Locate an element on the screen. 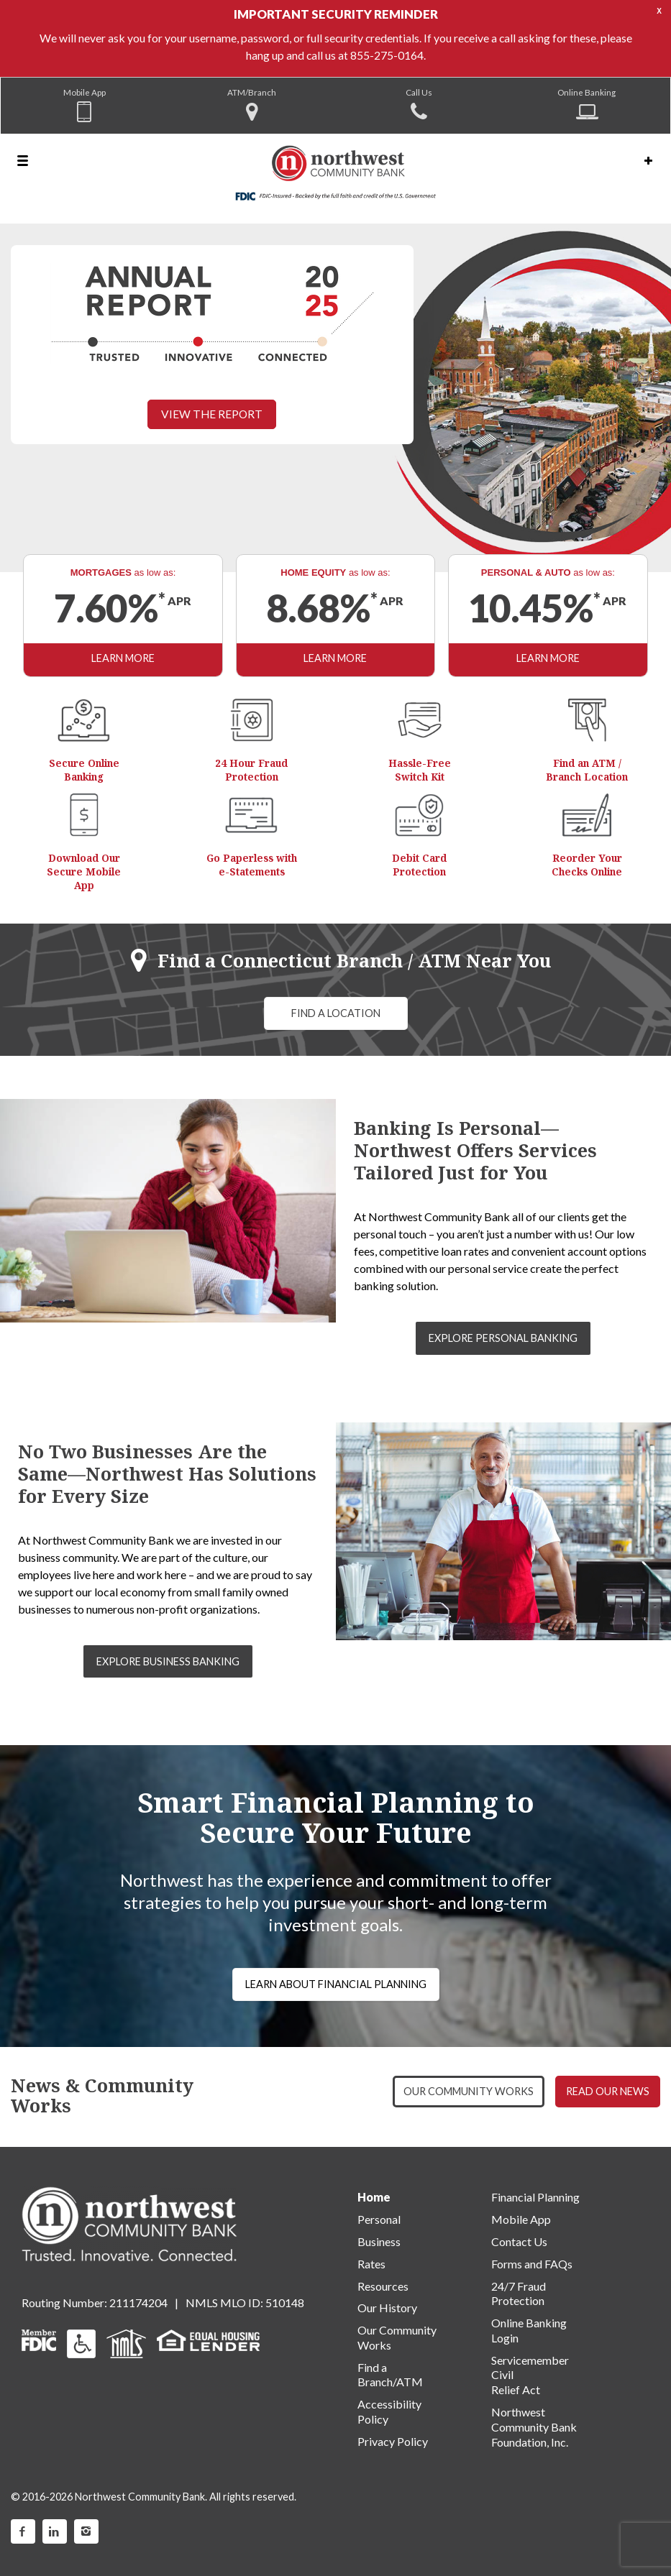 This screenshot has height=2576, width=671. Rates is located at coordinates (371, 2264).